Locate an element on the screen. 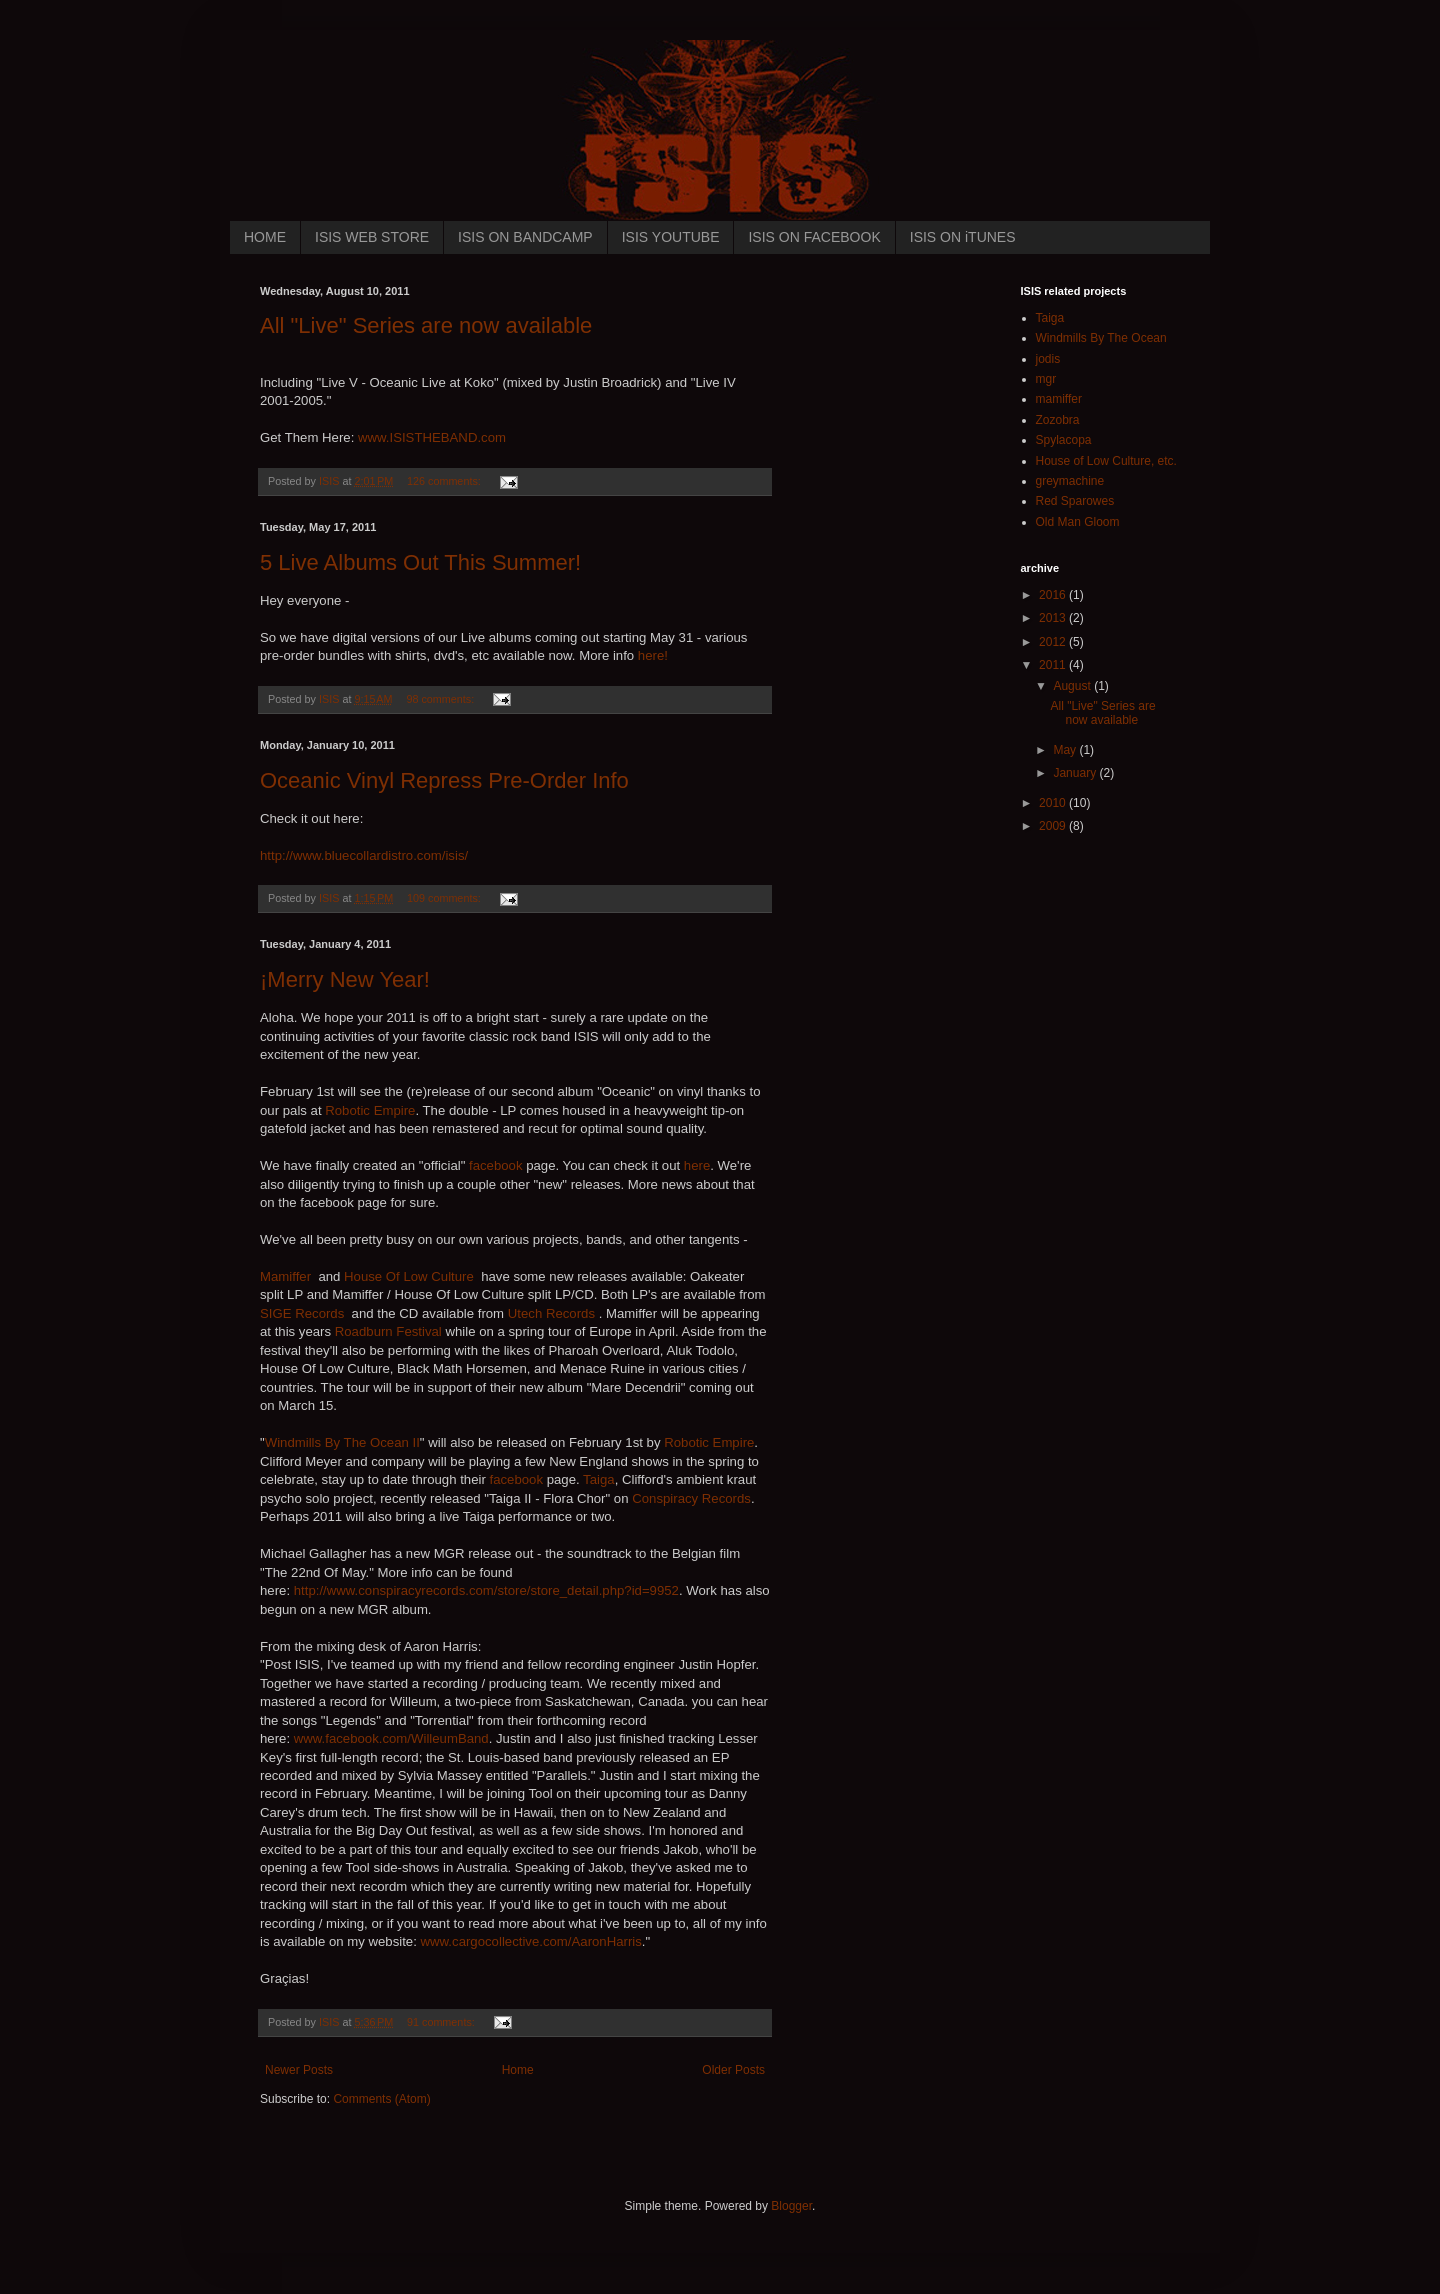 This screenshot has height=2294, width=1440. greymachine is located at coordinates (1070, 481).